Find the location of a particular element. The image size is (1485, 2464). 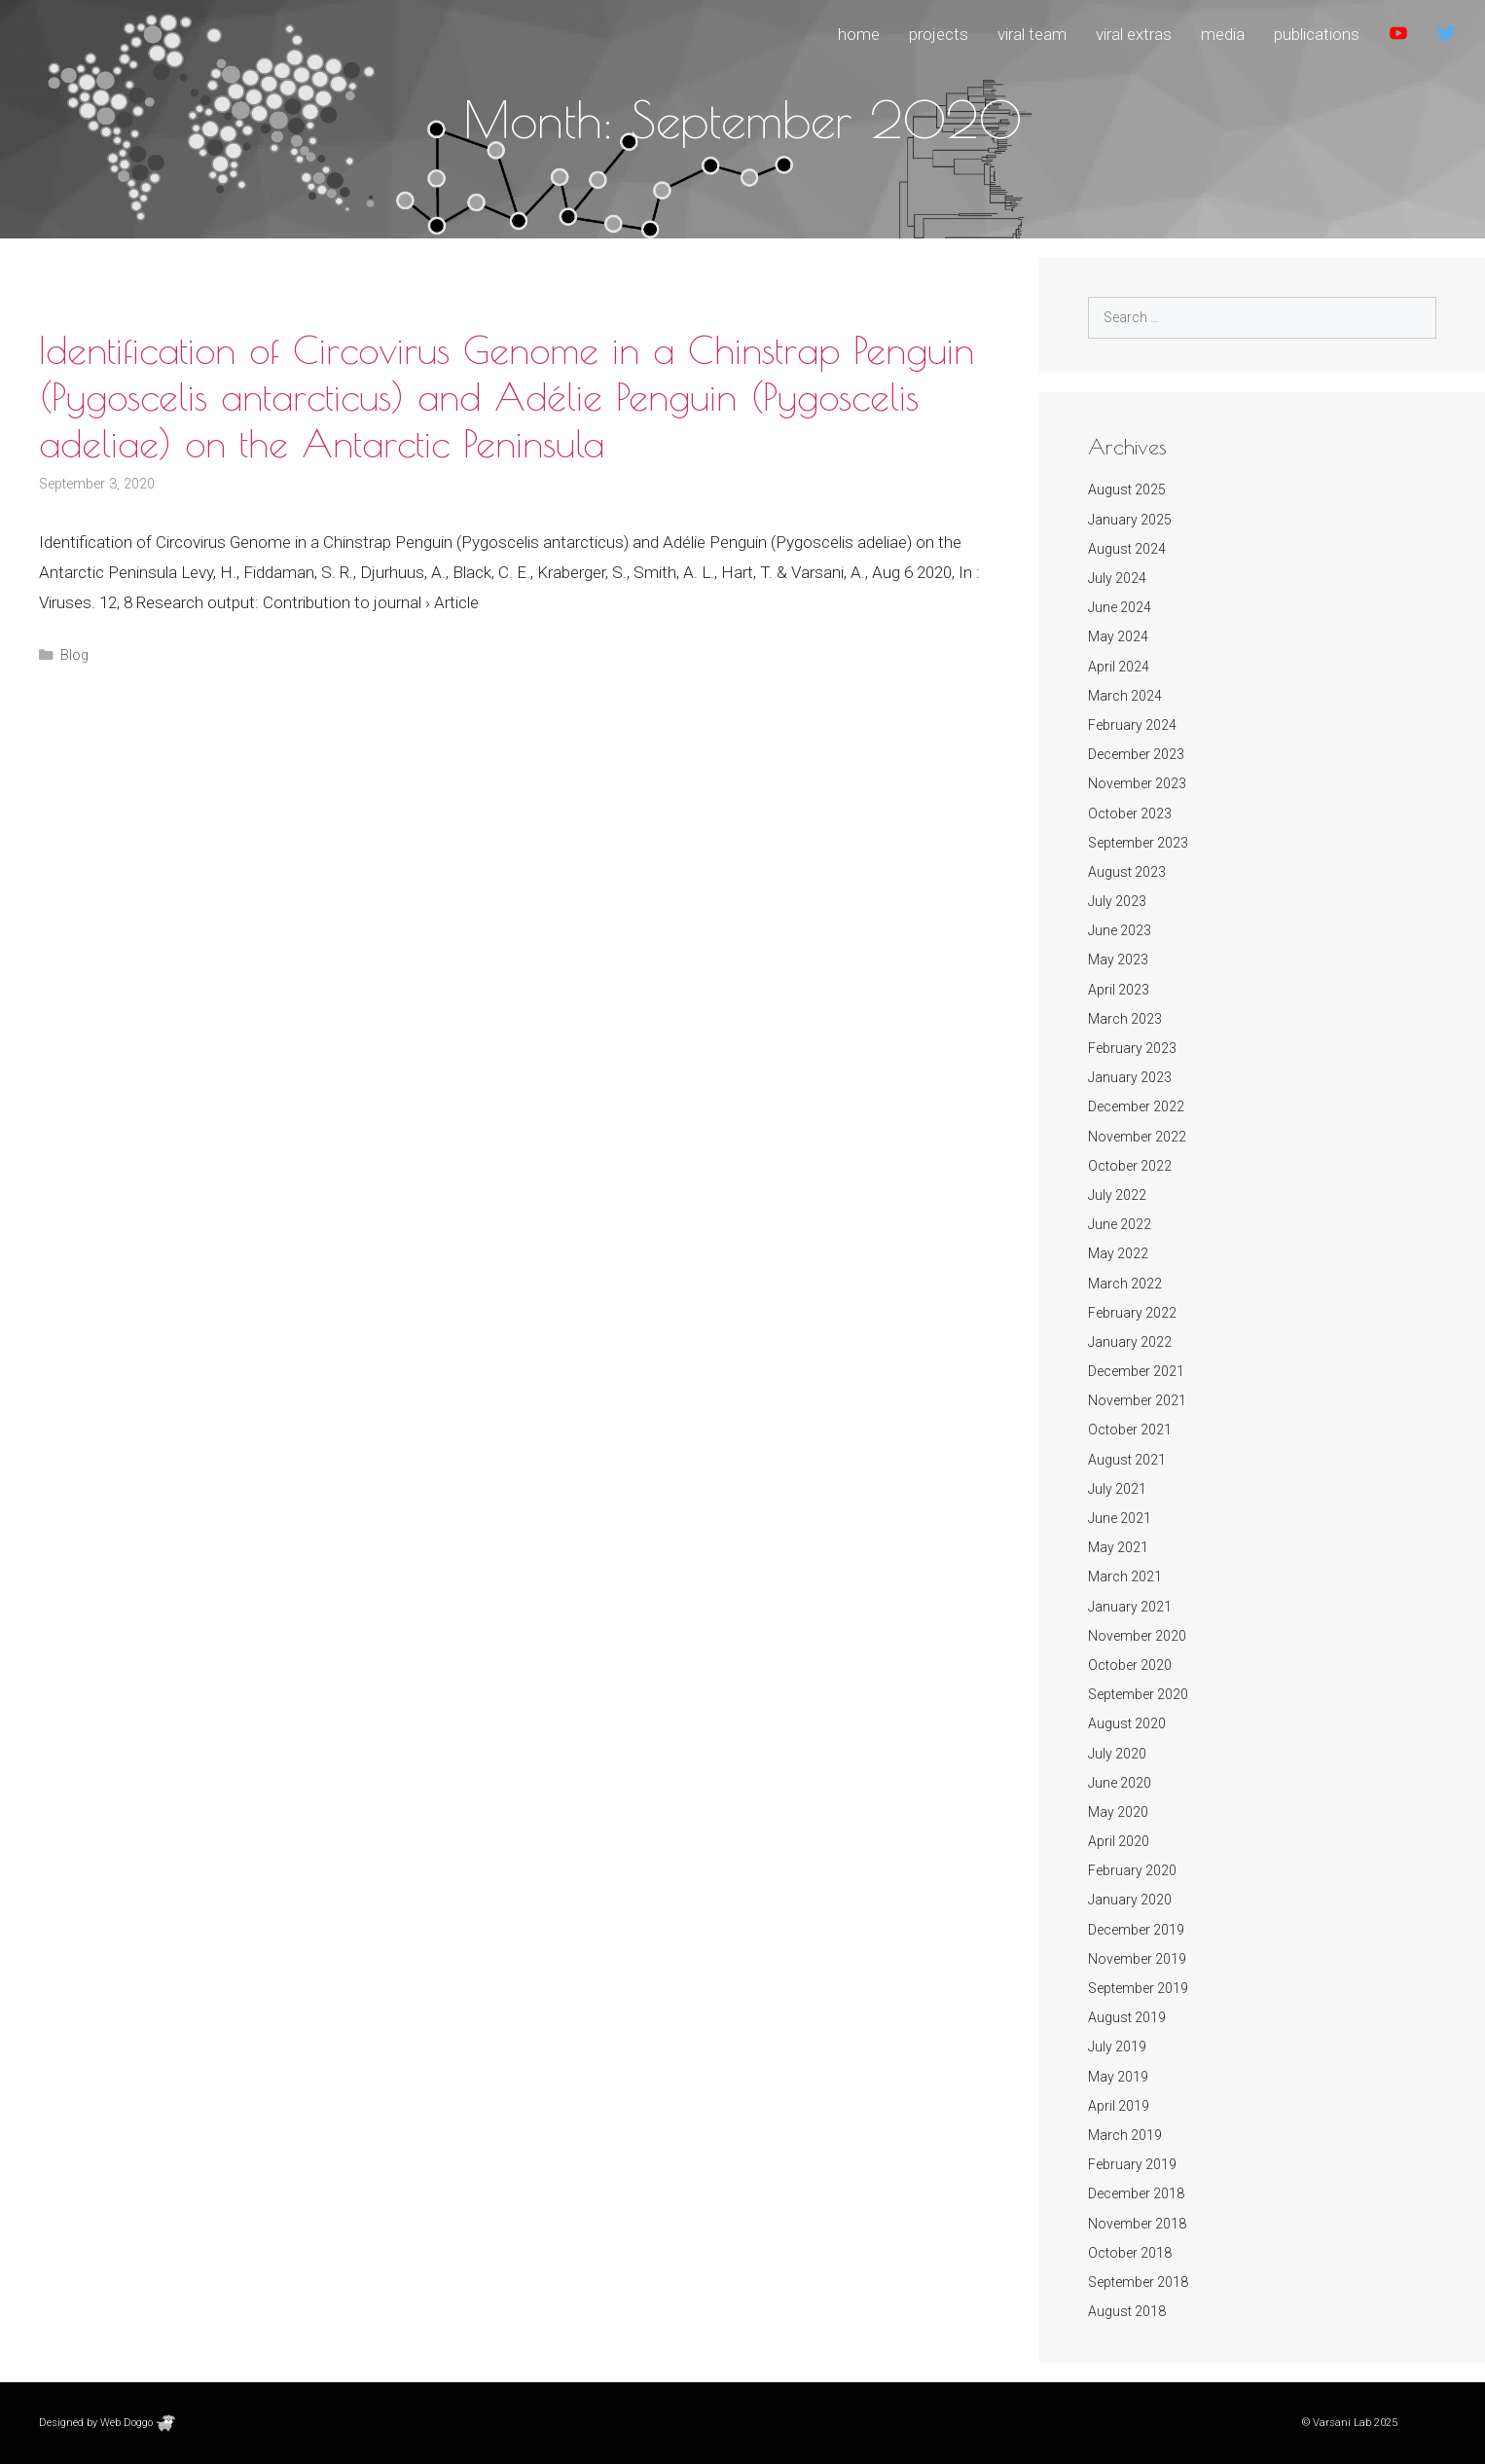

December 2018 is located at coordinates (1136, 2193).